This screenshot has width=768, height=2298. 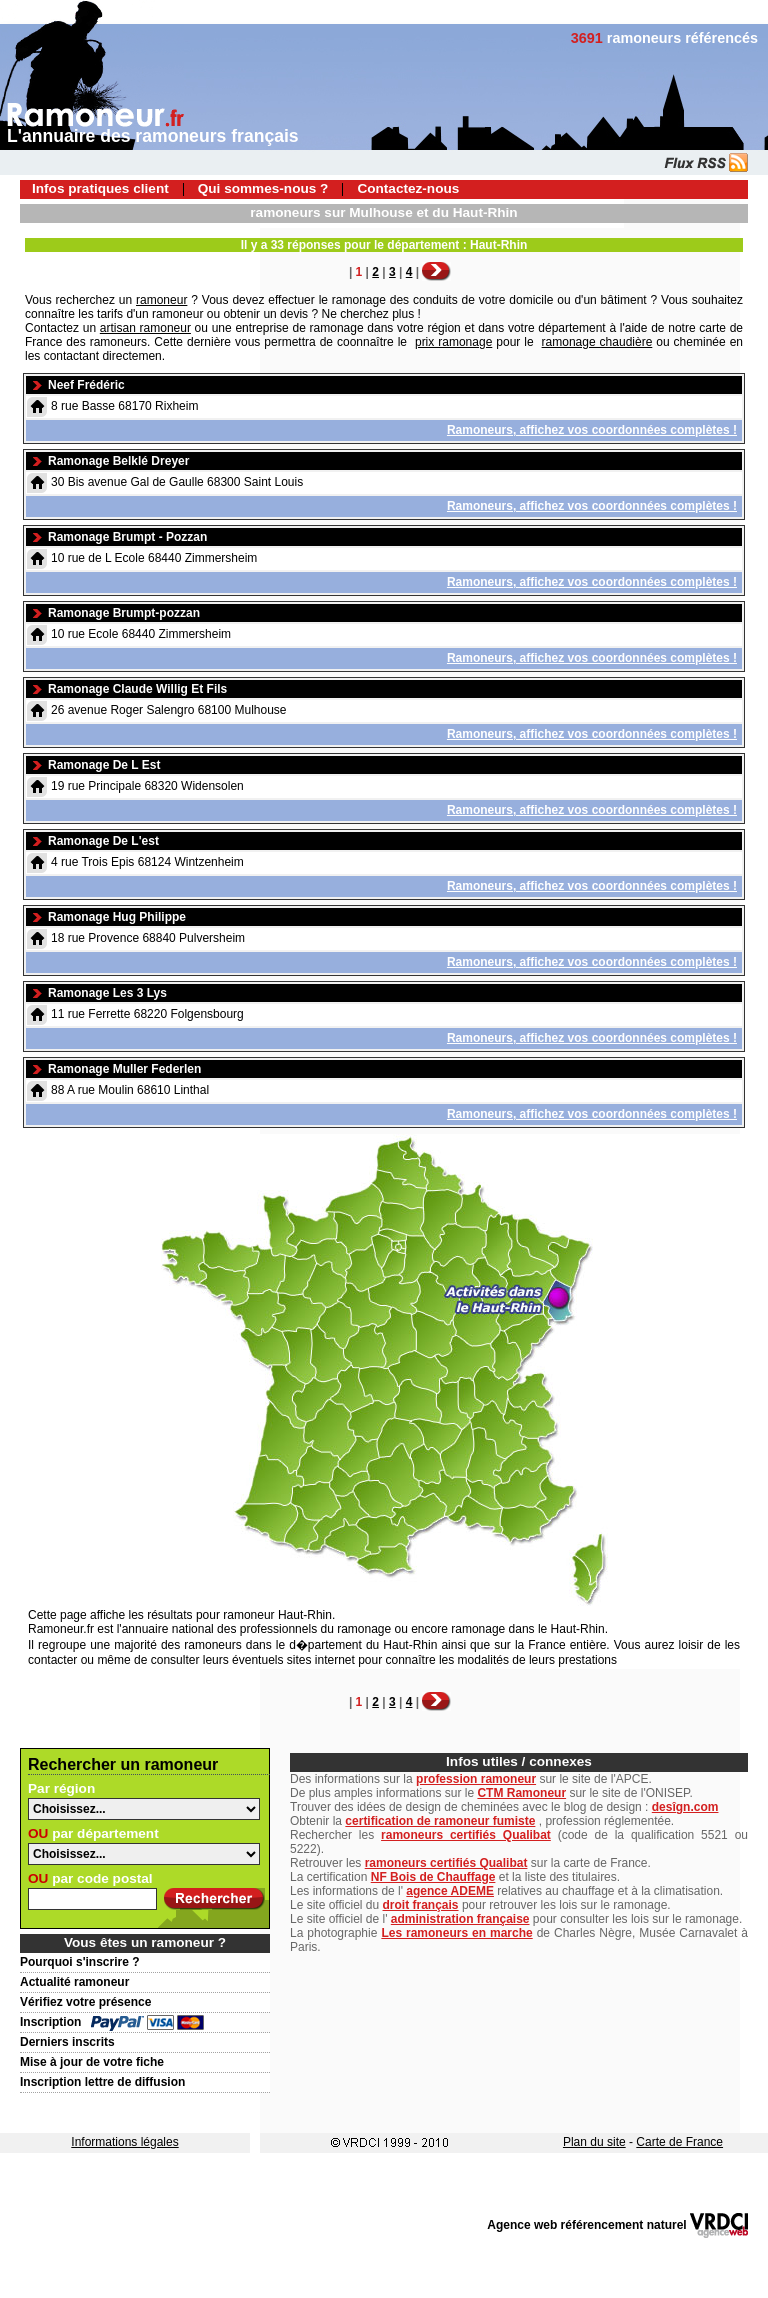 What do you see at coordinates (597, 342) in the screenshot?
I see `ramonage chaudière` at bounding box center [597, 342].